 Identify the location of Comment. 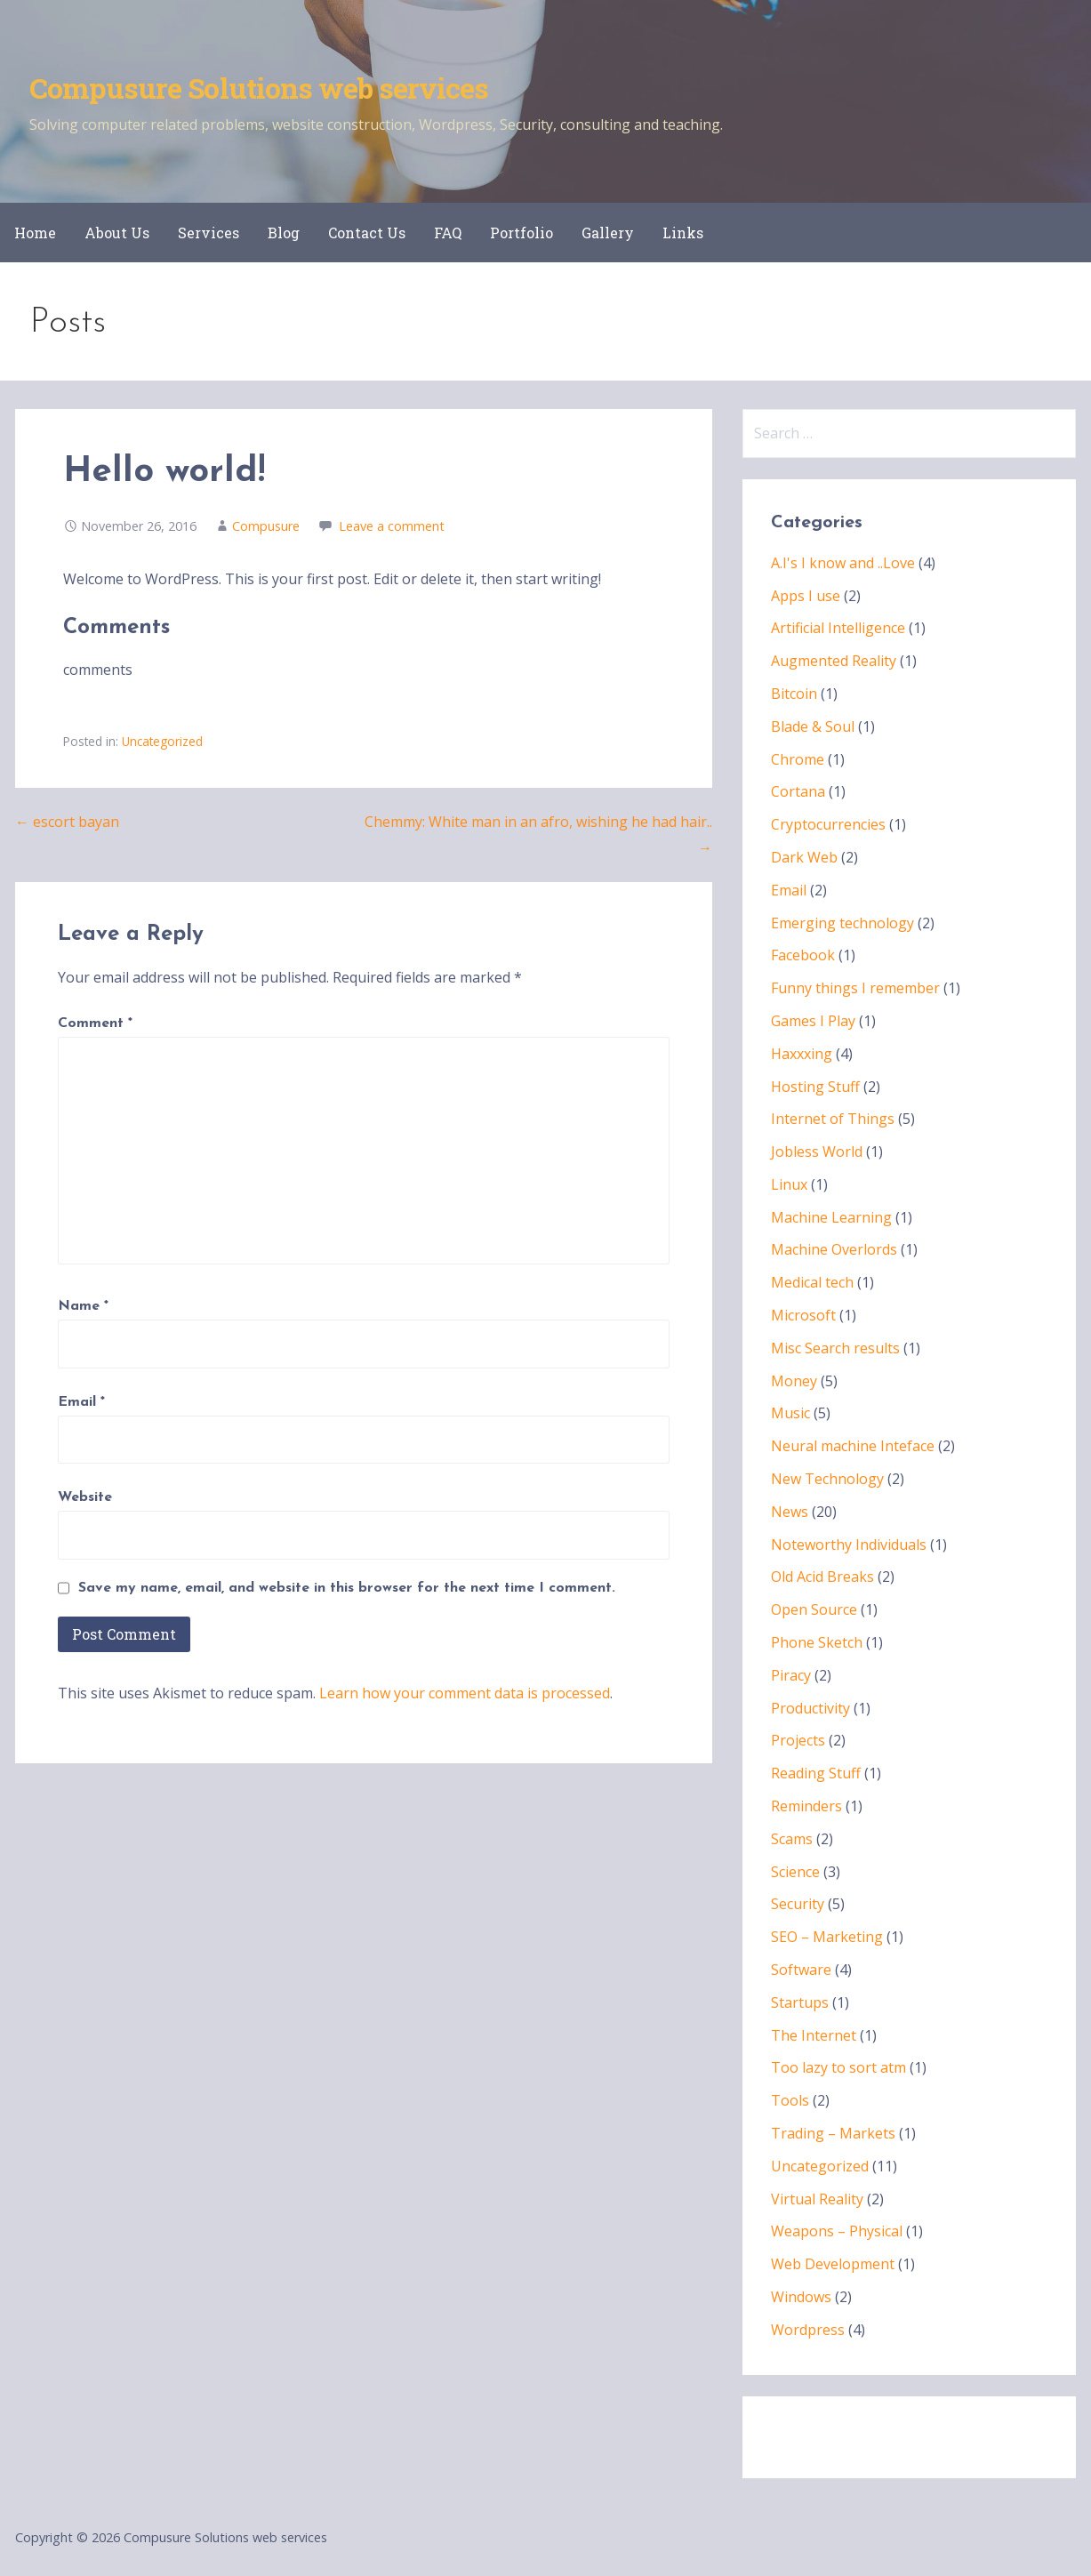
(95, 1023).